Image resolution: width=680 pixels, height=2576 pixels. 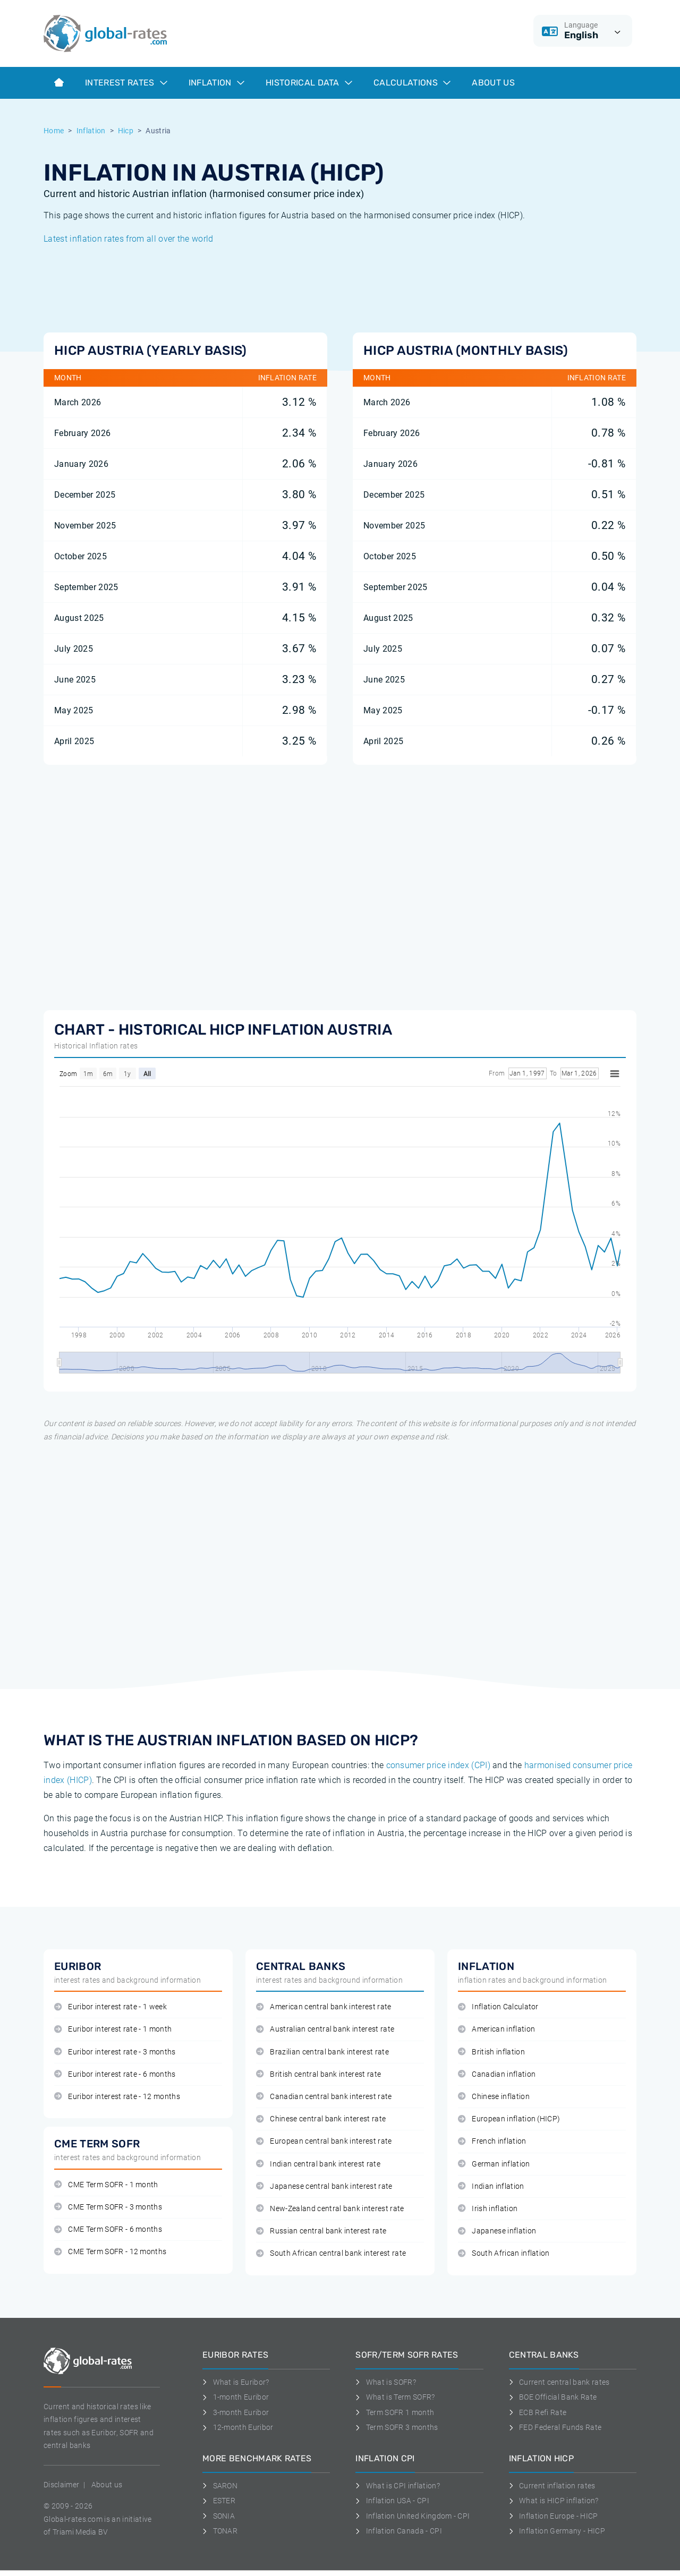 What do you see at coordinates (494, 2164) in the screenshot?
I see `German inflation` at bounding box center [494, 2164].